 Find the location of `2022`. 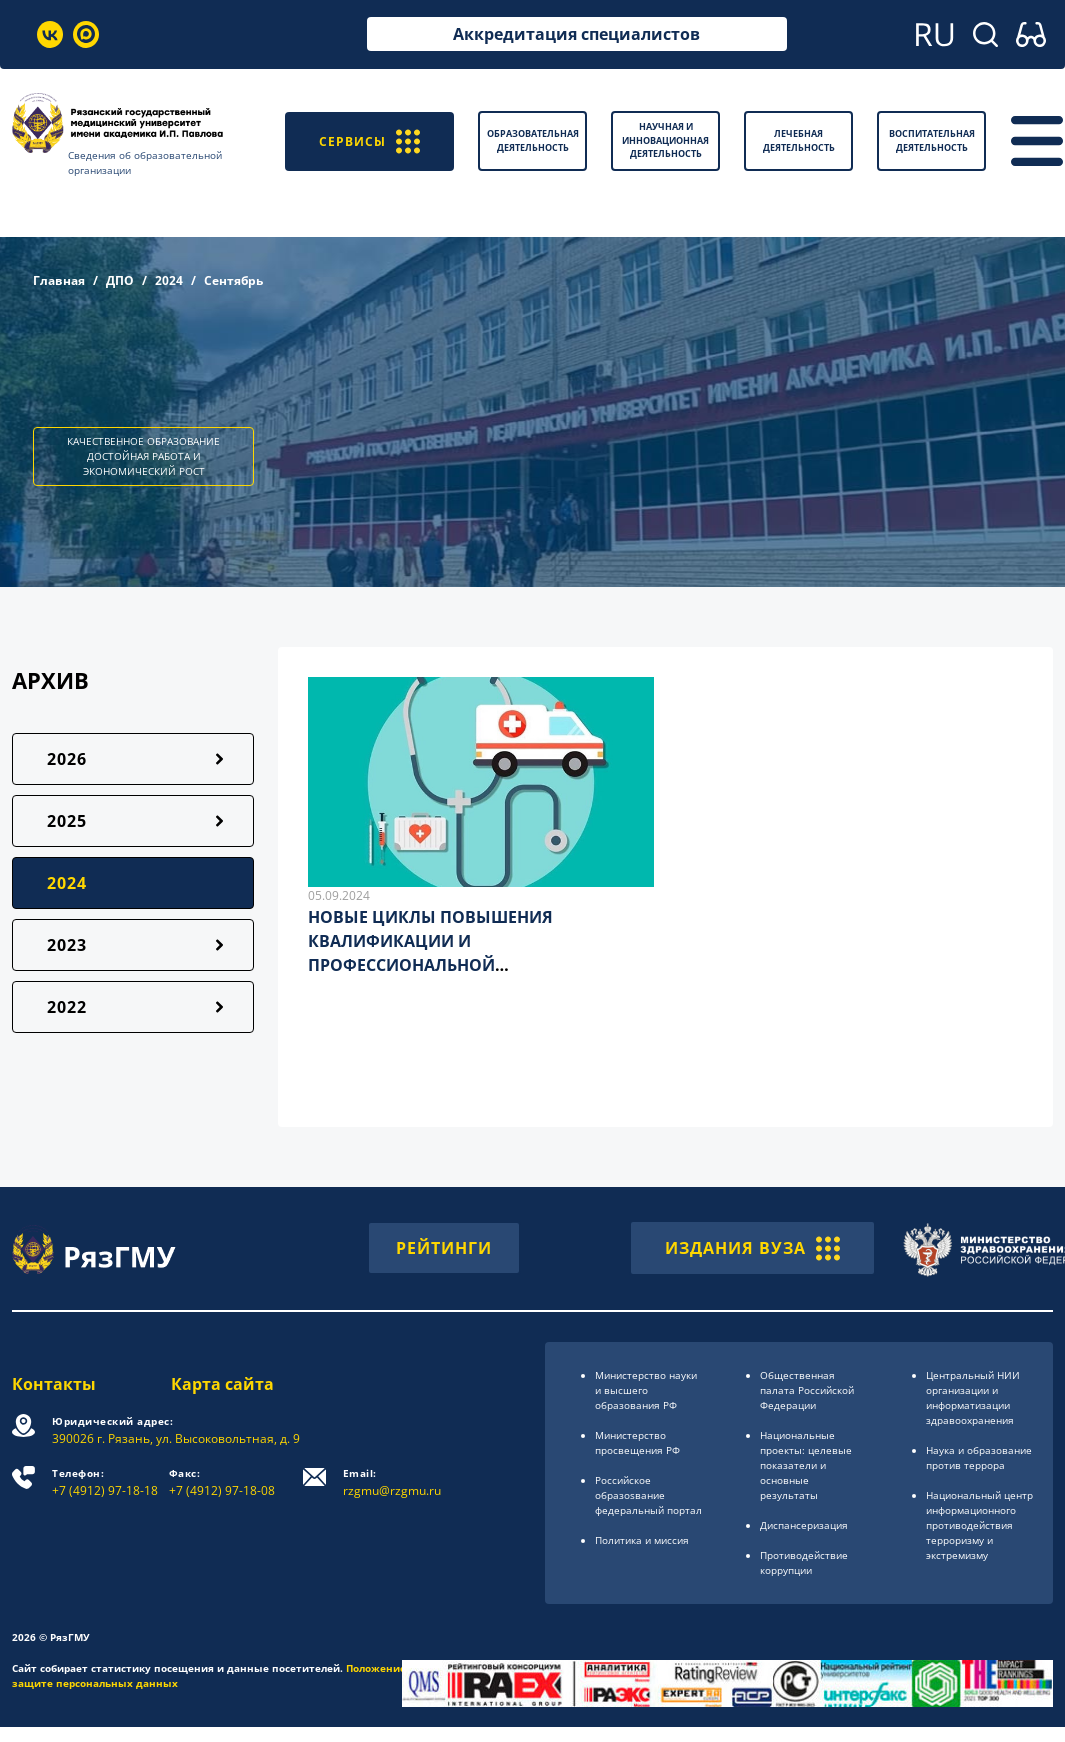

2022 is located at coordinates (67, 1007).